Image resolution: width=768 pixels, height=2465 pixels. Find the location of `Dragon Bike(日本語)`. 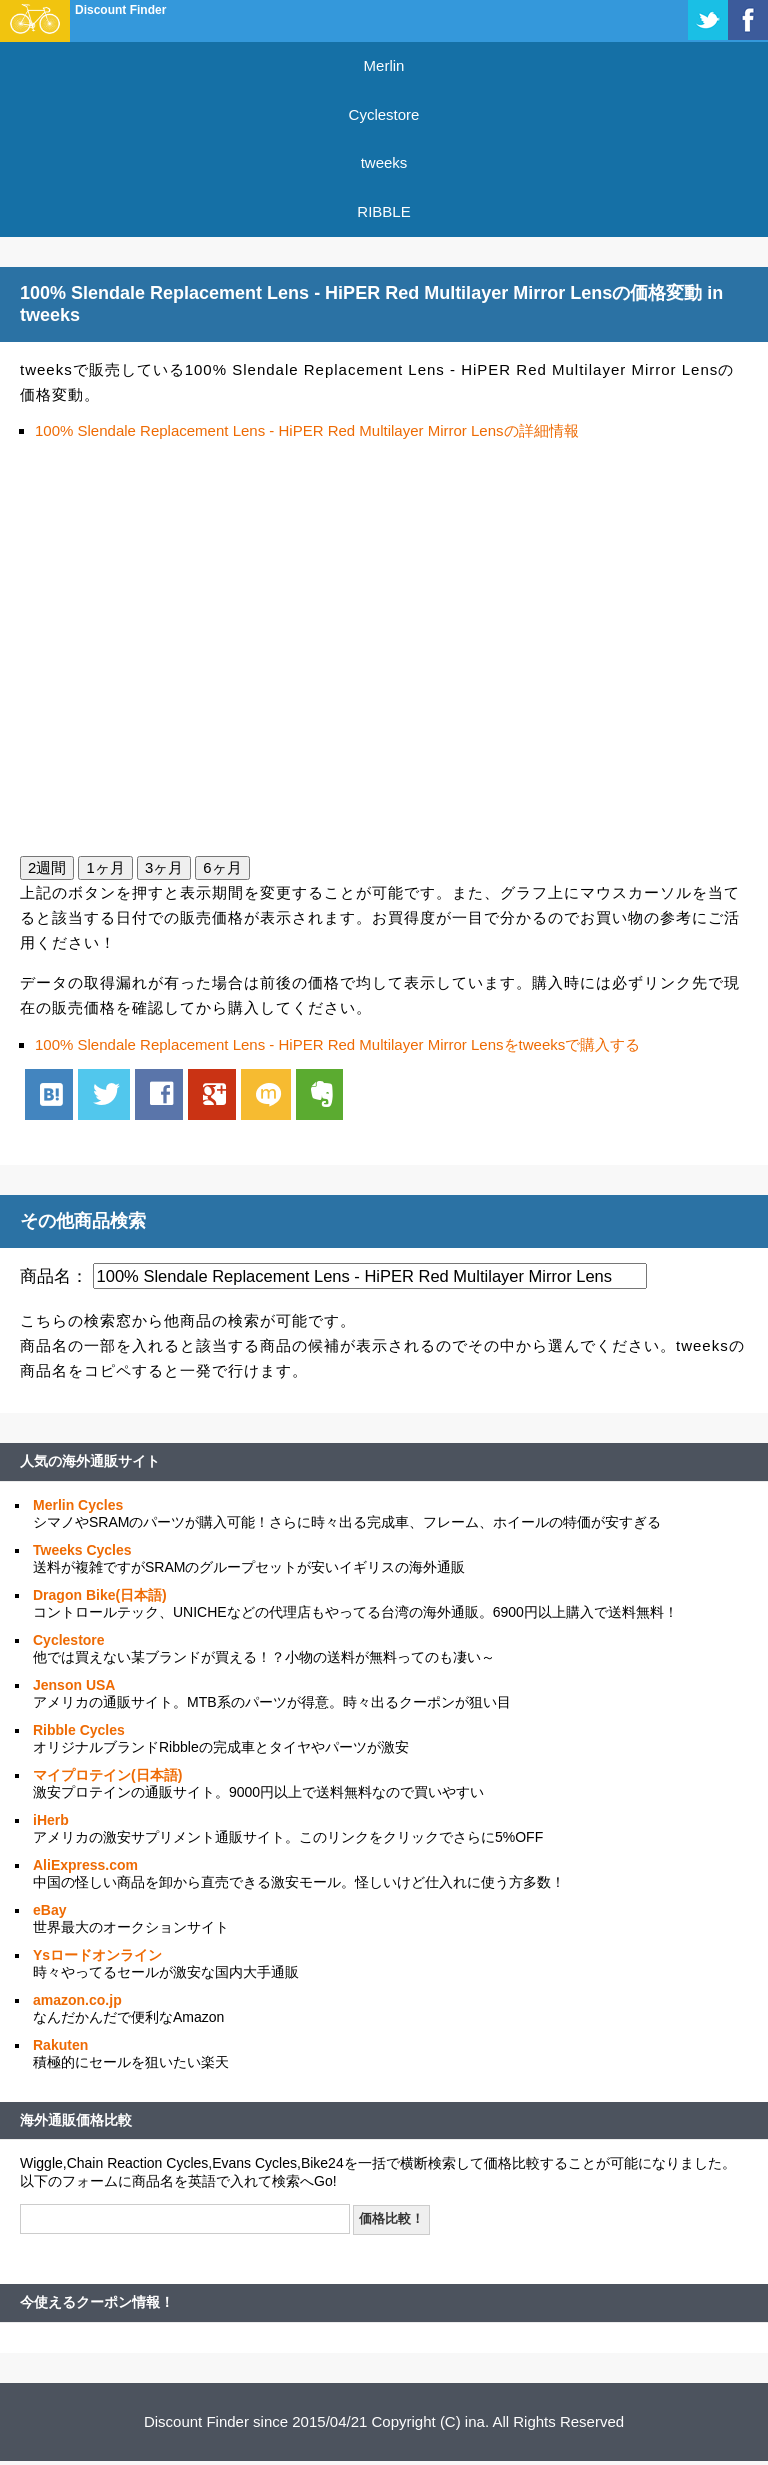

Dragon Bike(日本語) is located at coordinates (100, 1595).